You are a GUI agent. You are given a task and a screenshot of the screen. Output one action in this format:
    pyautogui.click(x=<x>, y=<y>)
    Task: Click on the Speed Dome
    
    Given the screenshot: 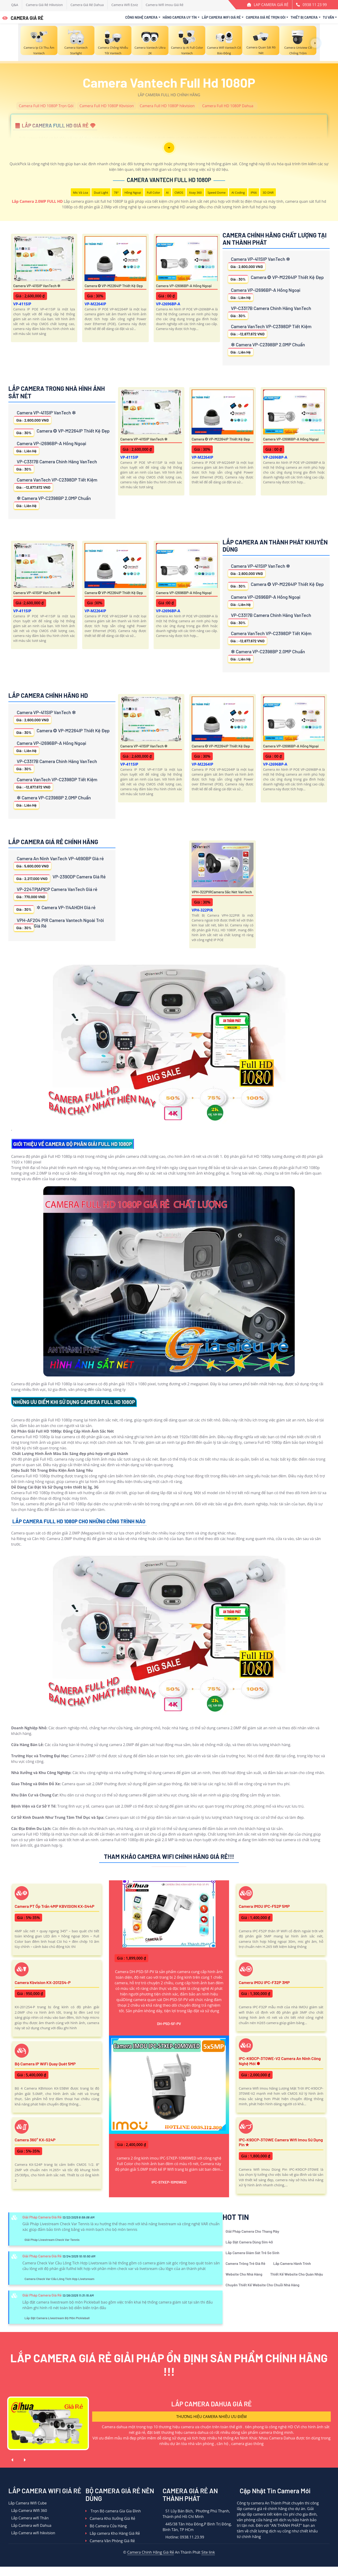 What is the action you would take?
    pyautogui.click(x=217, y=192)
    